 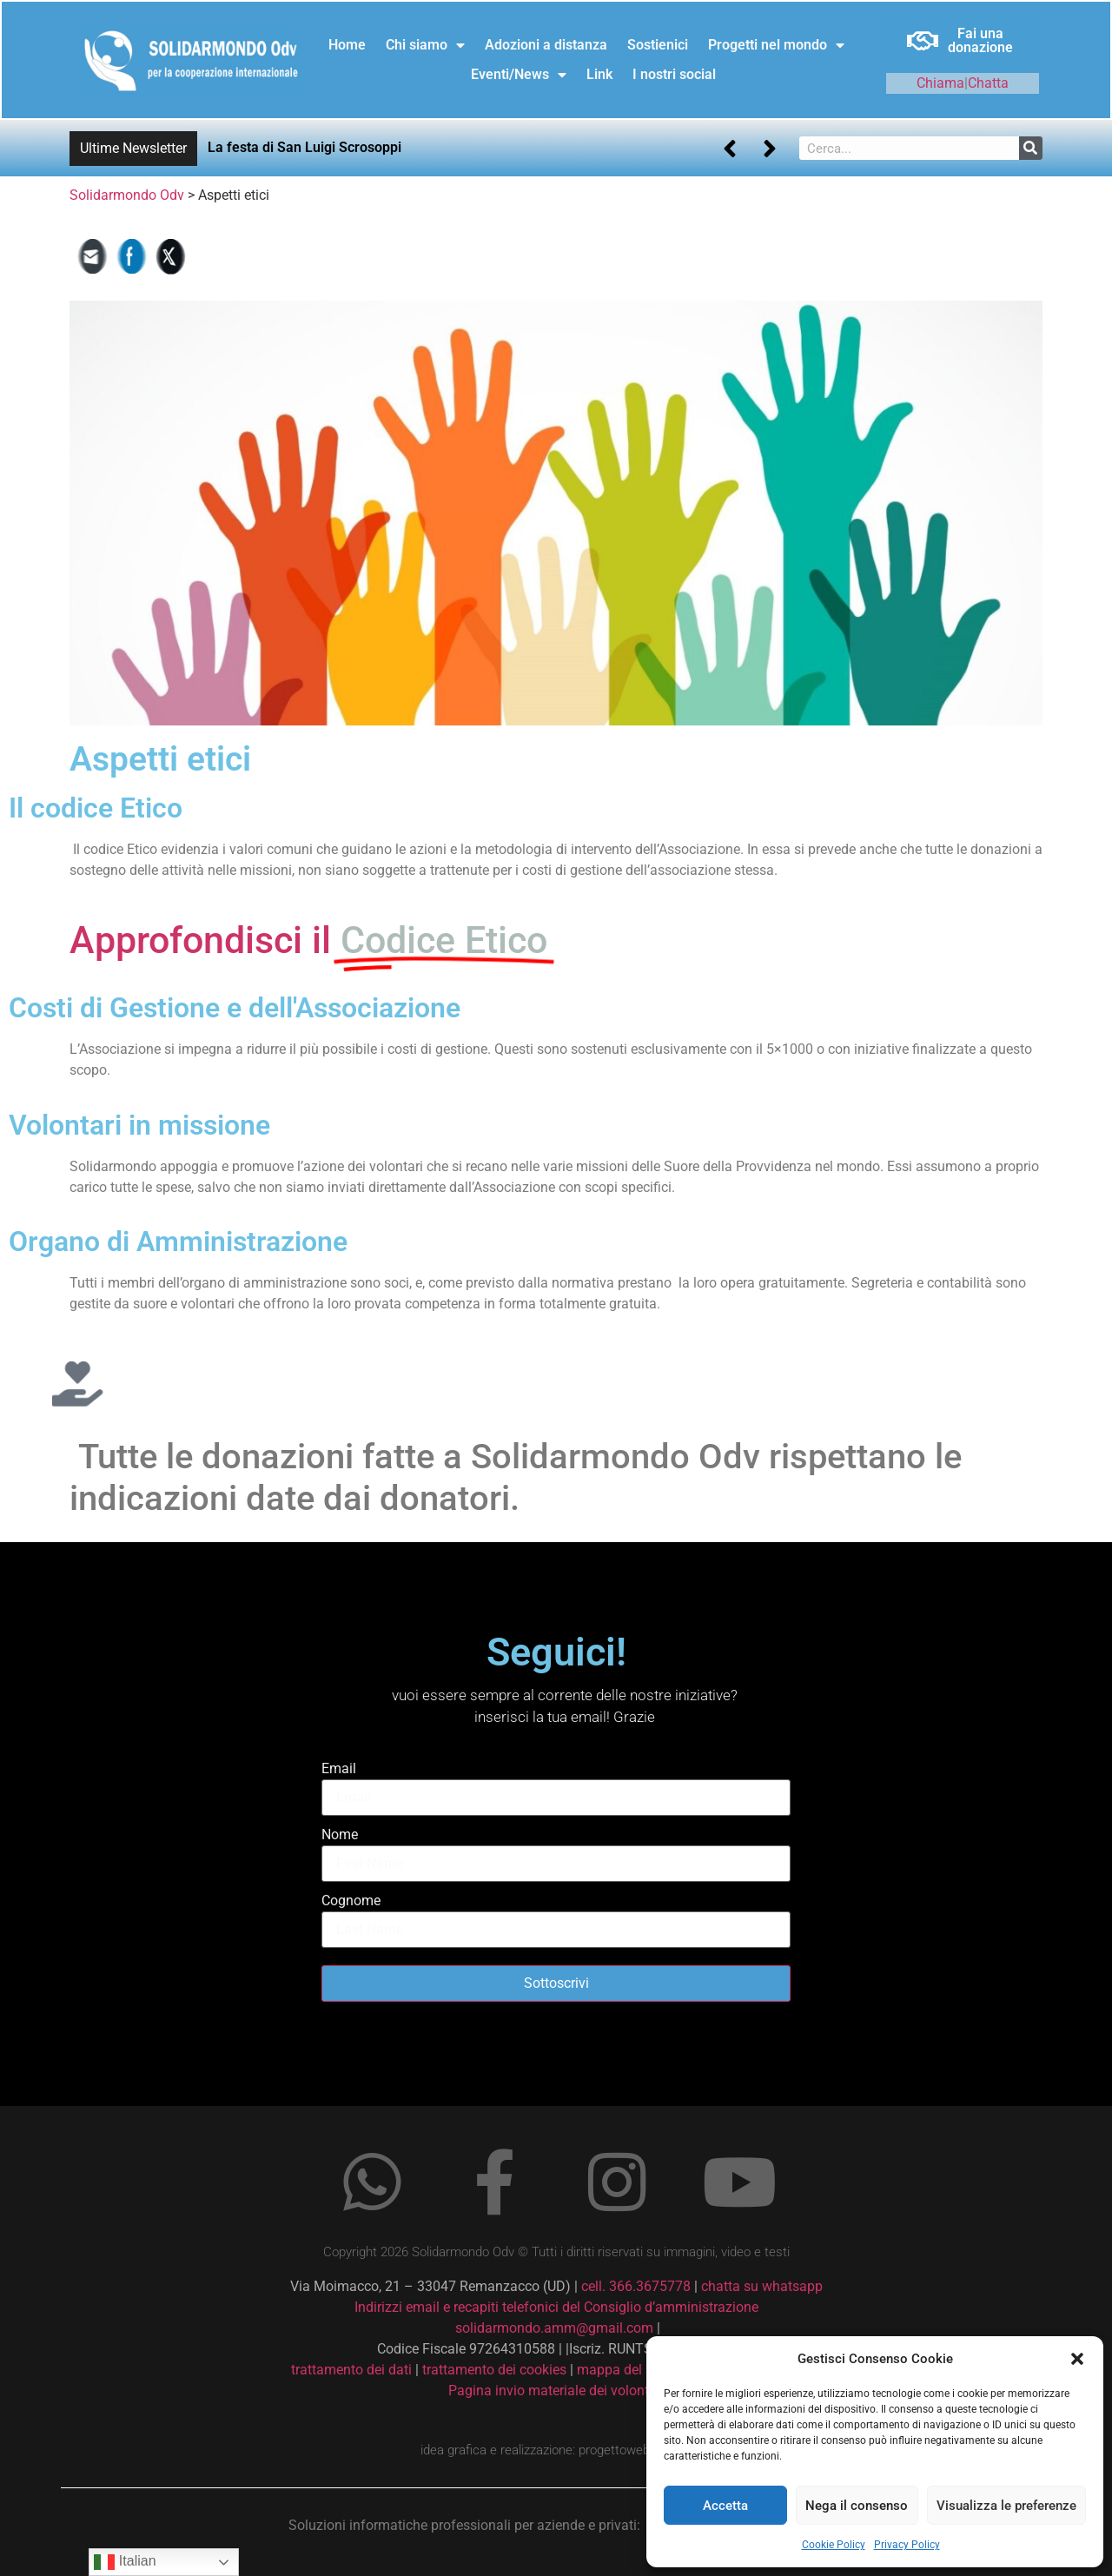 What do you see at coordinates (940, 83) in the screenshot?
I see `Chiama` at bounding box center [940, 83].